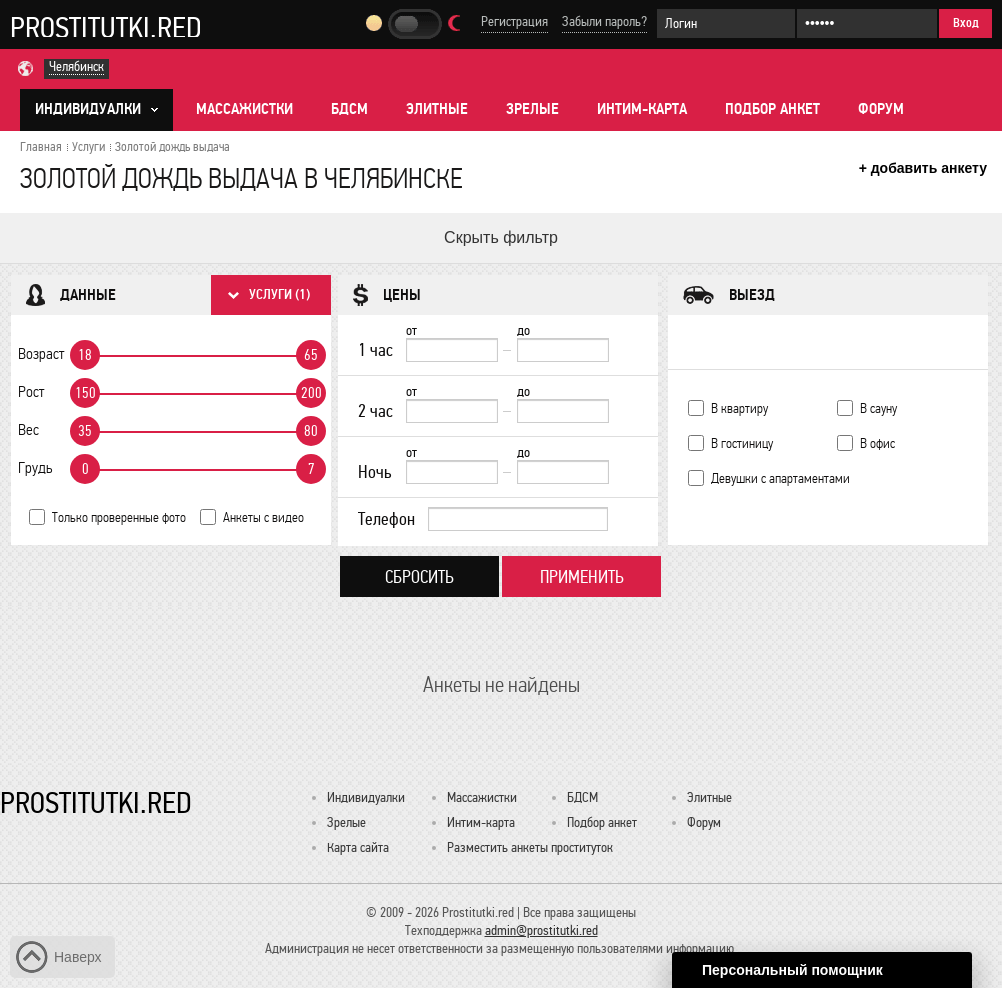 This screenshot has width=1002, height=988. What do you see at coordinates (244, 109) in the screenshot?
I see `Массажистки` at bounding box center [244, 109].